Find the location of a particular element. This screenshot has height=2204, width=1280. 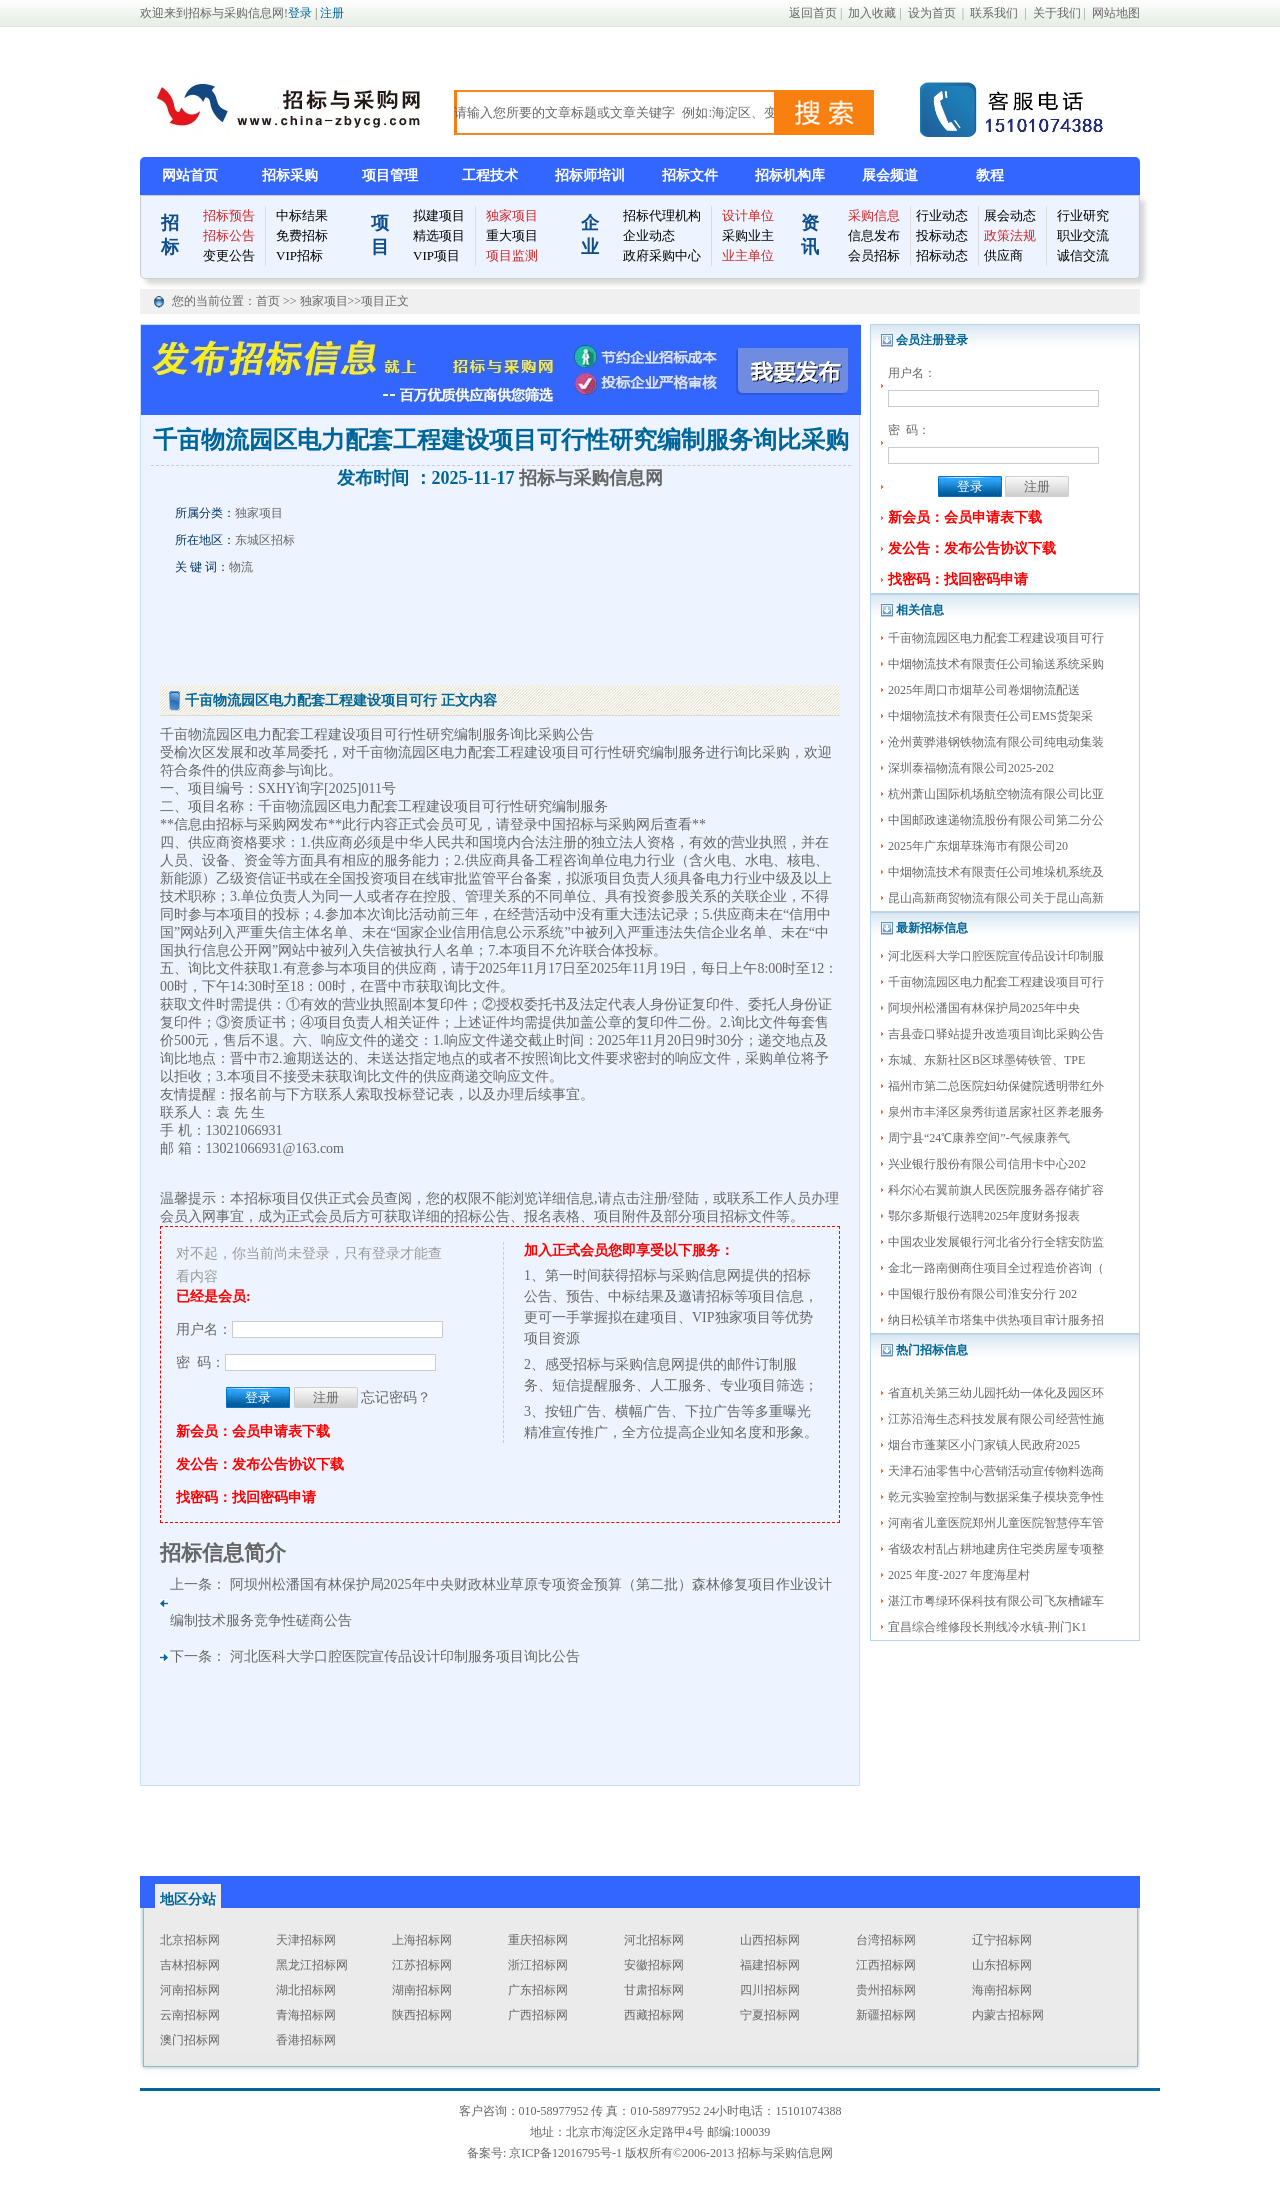

四川招标网 is located at coordinates (770, 1990).